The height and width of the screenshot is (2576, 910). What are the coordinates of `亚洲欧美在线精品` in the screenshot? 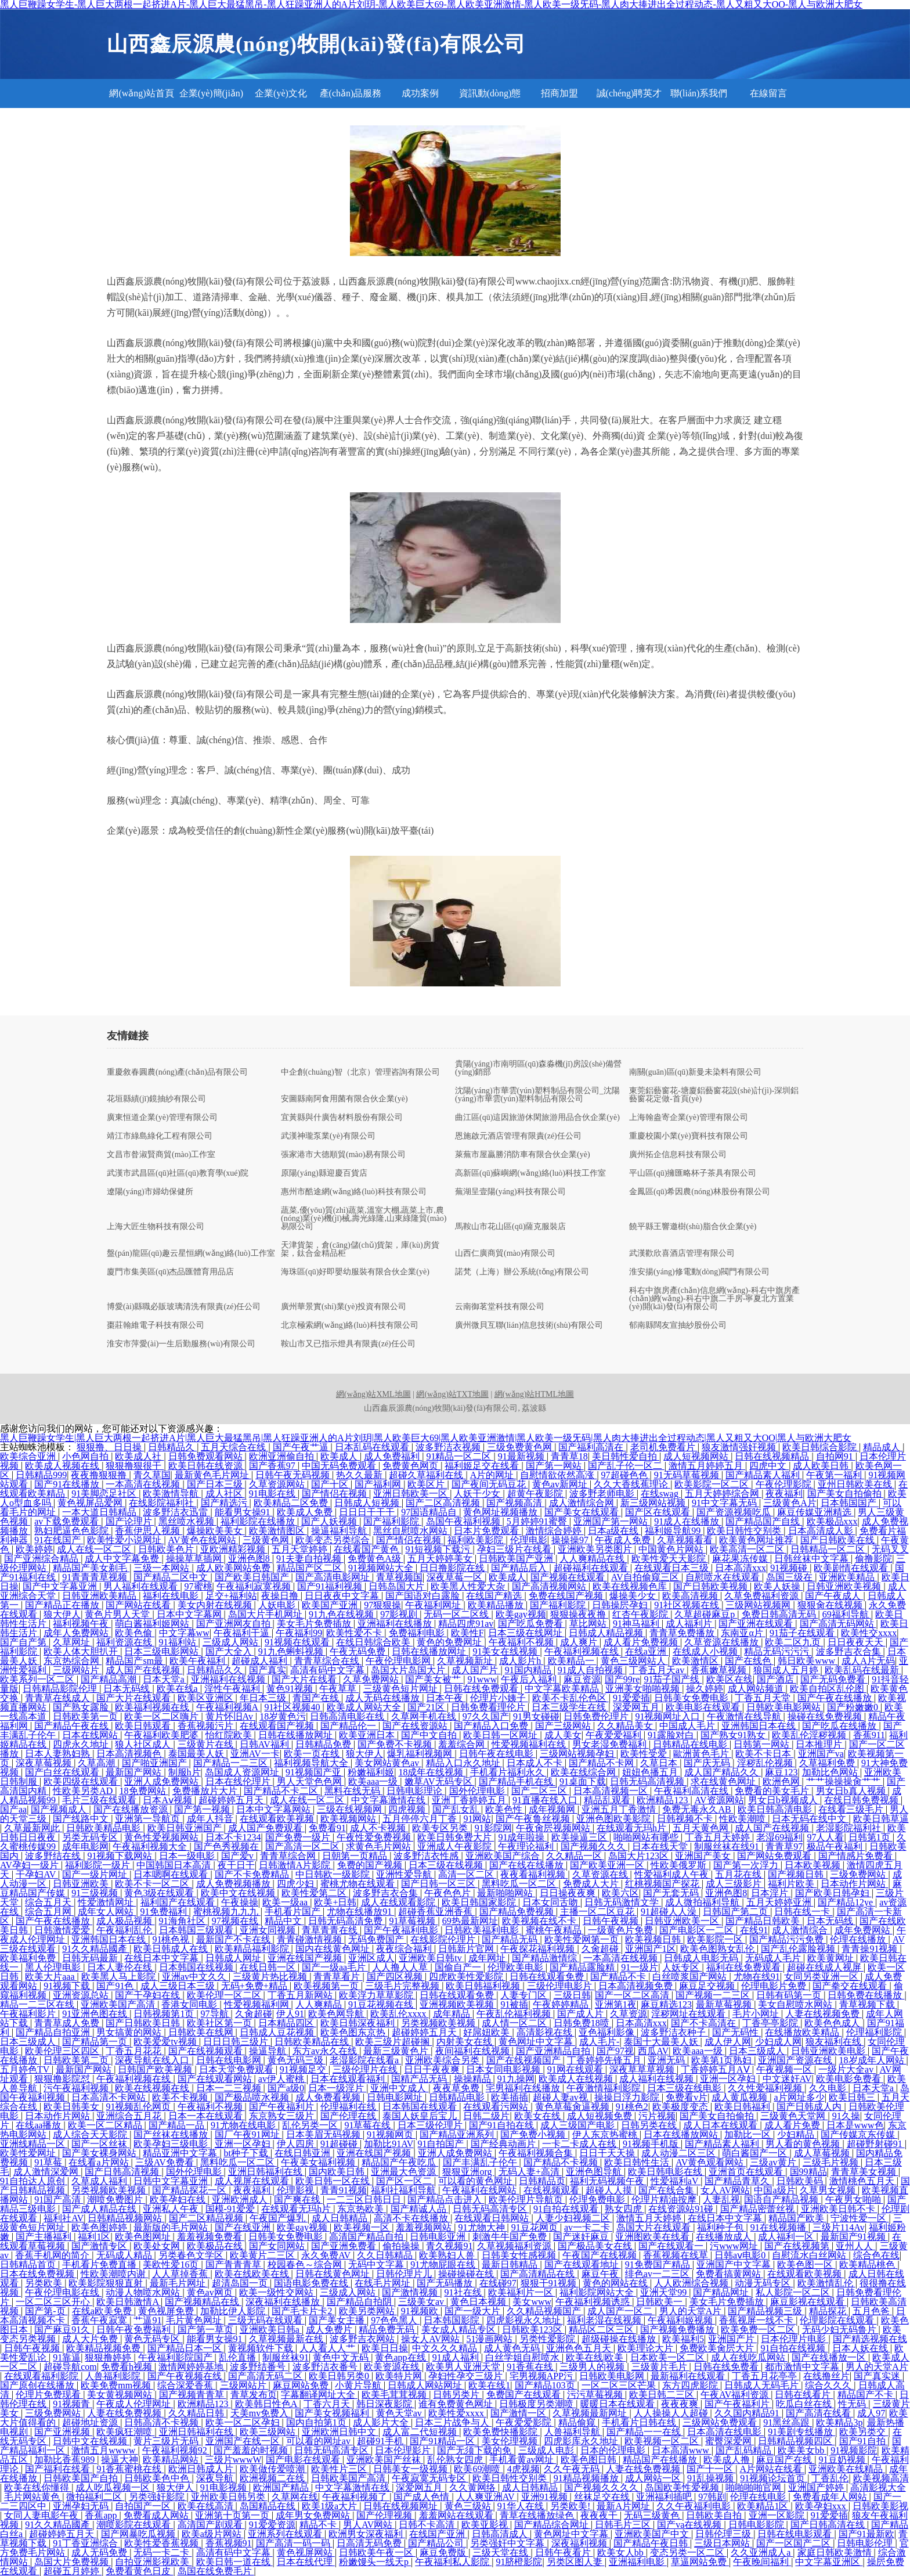 It's located at (846, 2469).